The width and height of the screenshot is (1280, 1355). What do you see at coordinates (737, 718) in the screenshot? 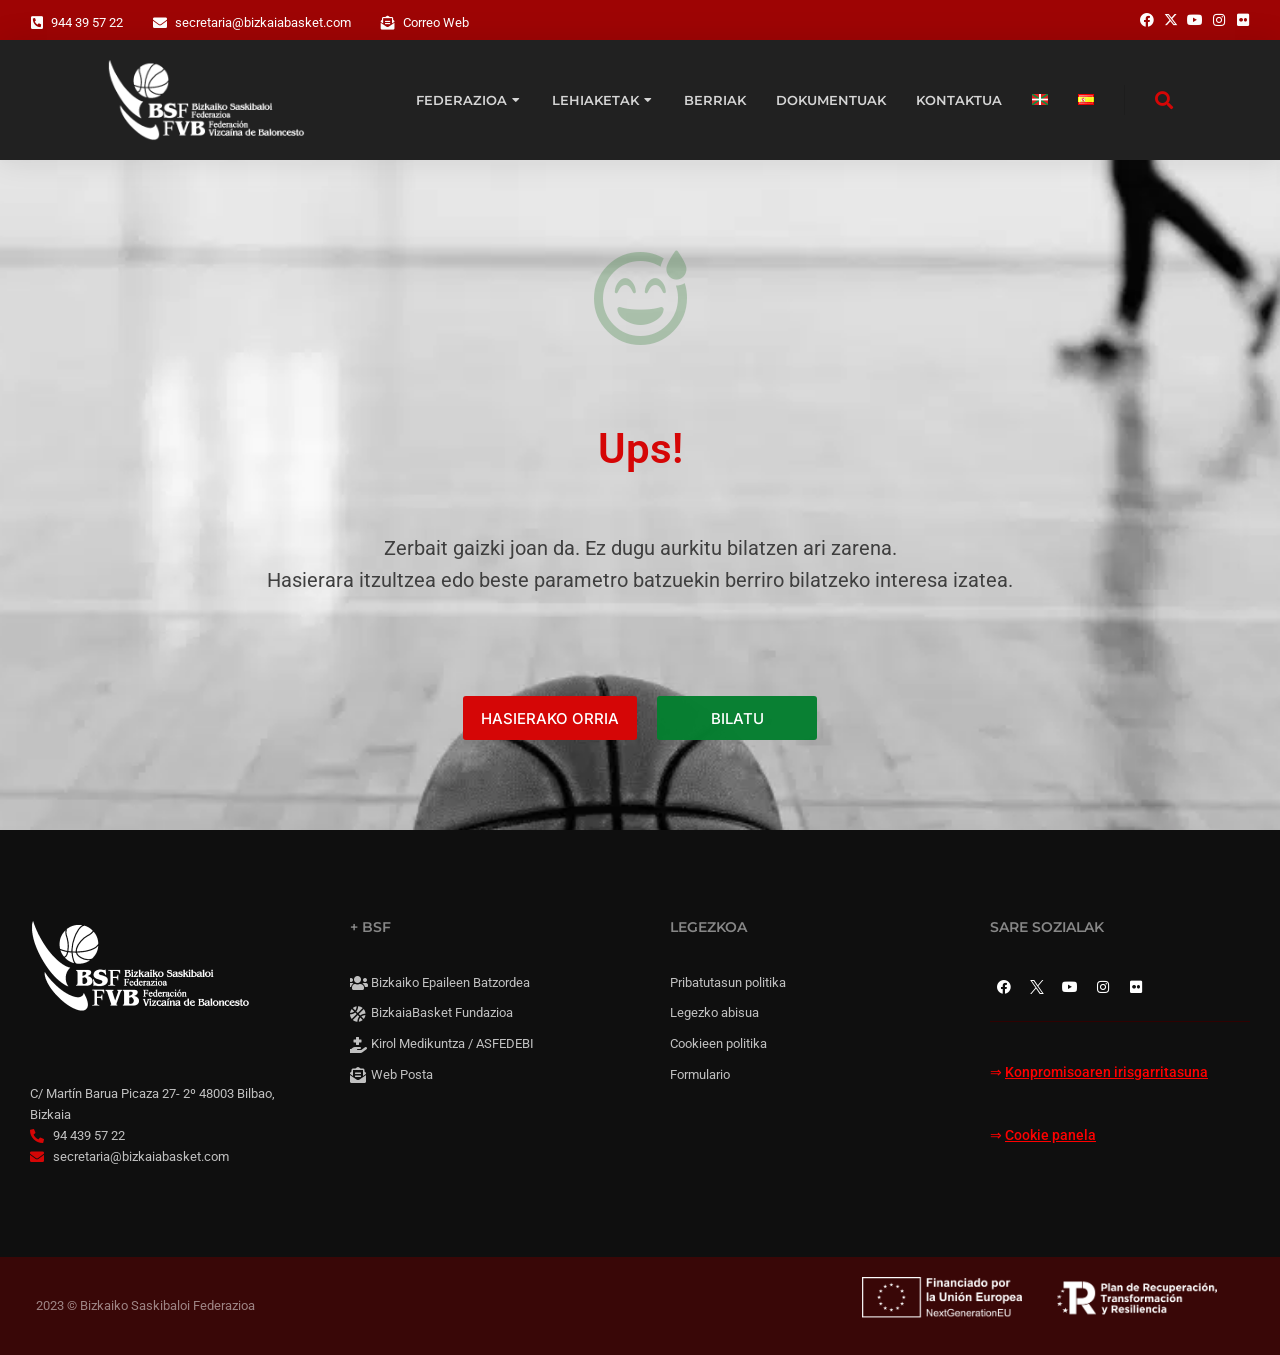
I see `BILATU` at bounding box center [737, 718].